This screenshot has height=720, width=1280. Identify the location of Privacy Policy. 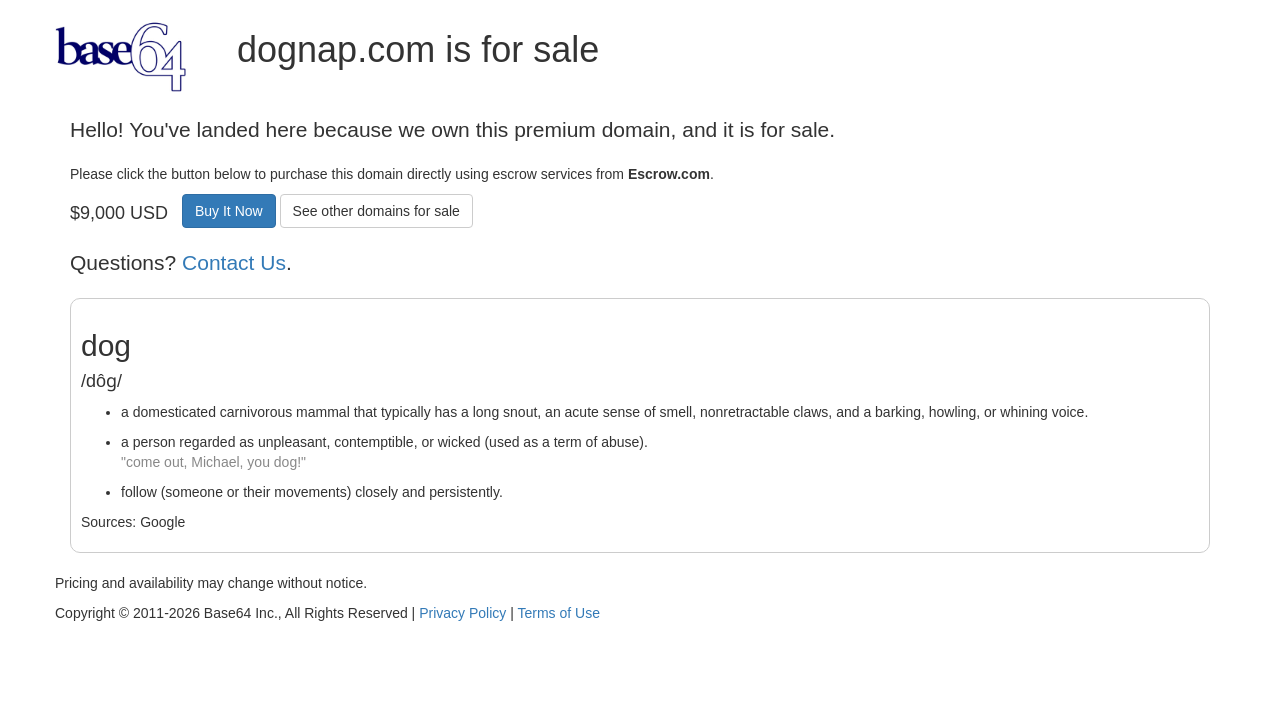
(462, 613).